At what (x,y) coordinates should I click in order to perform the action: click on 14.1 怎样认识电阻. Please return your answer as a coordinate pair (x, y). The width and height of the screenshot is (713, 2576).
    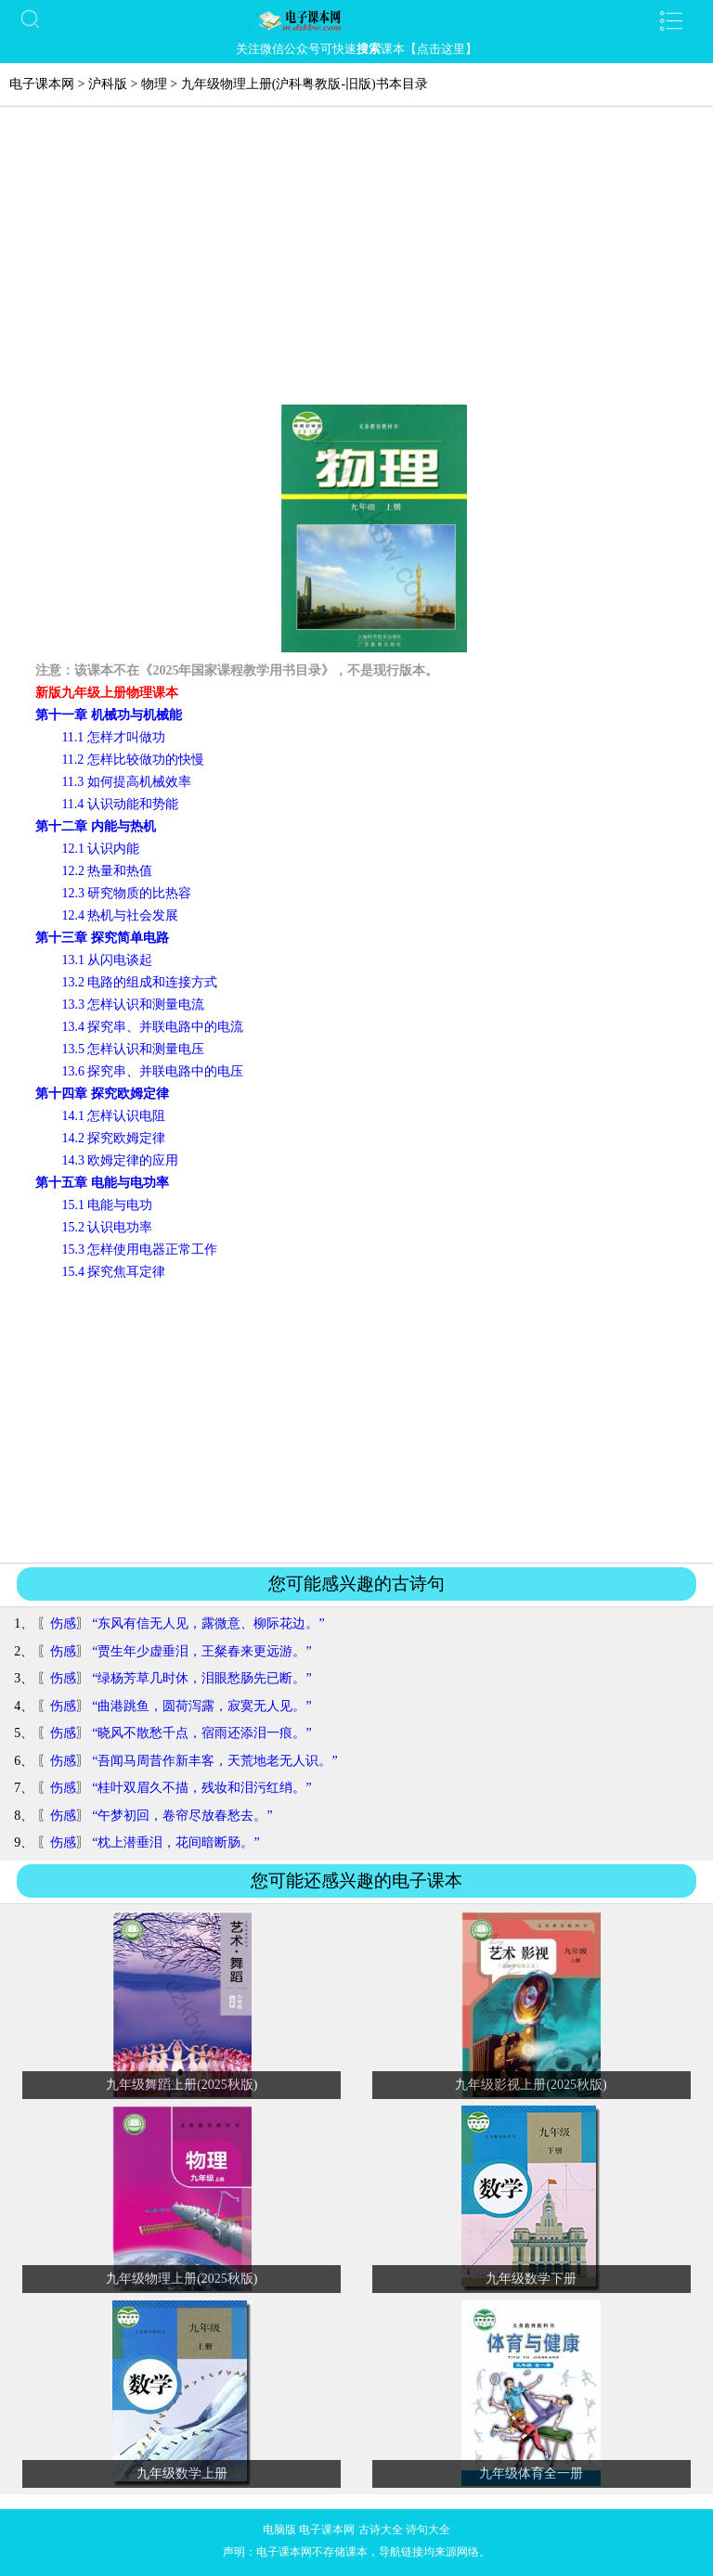
    Looking at the image, I should click on (113, 1116).